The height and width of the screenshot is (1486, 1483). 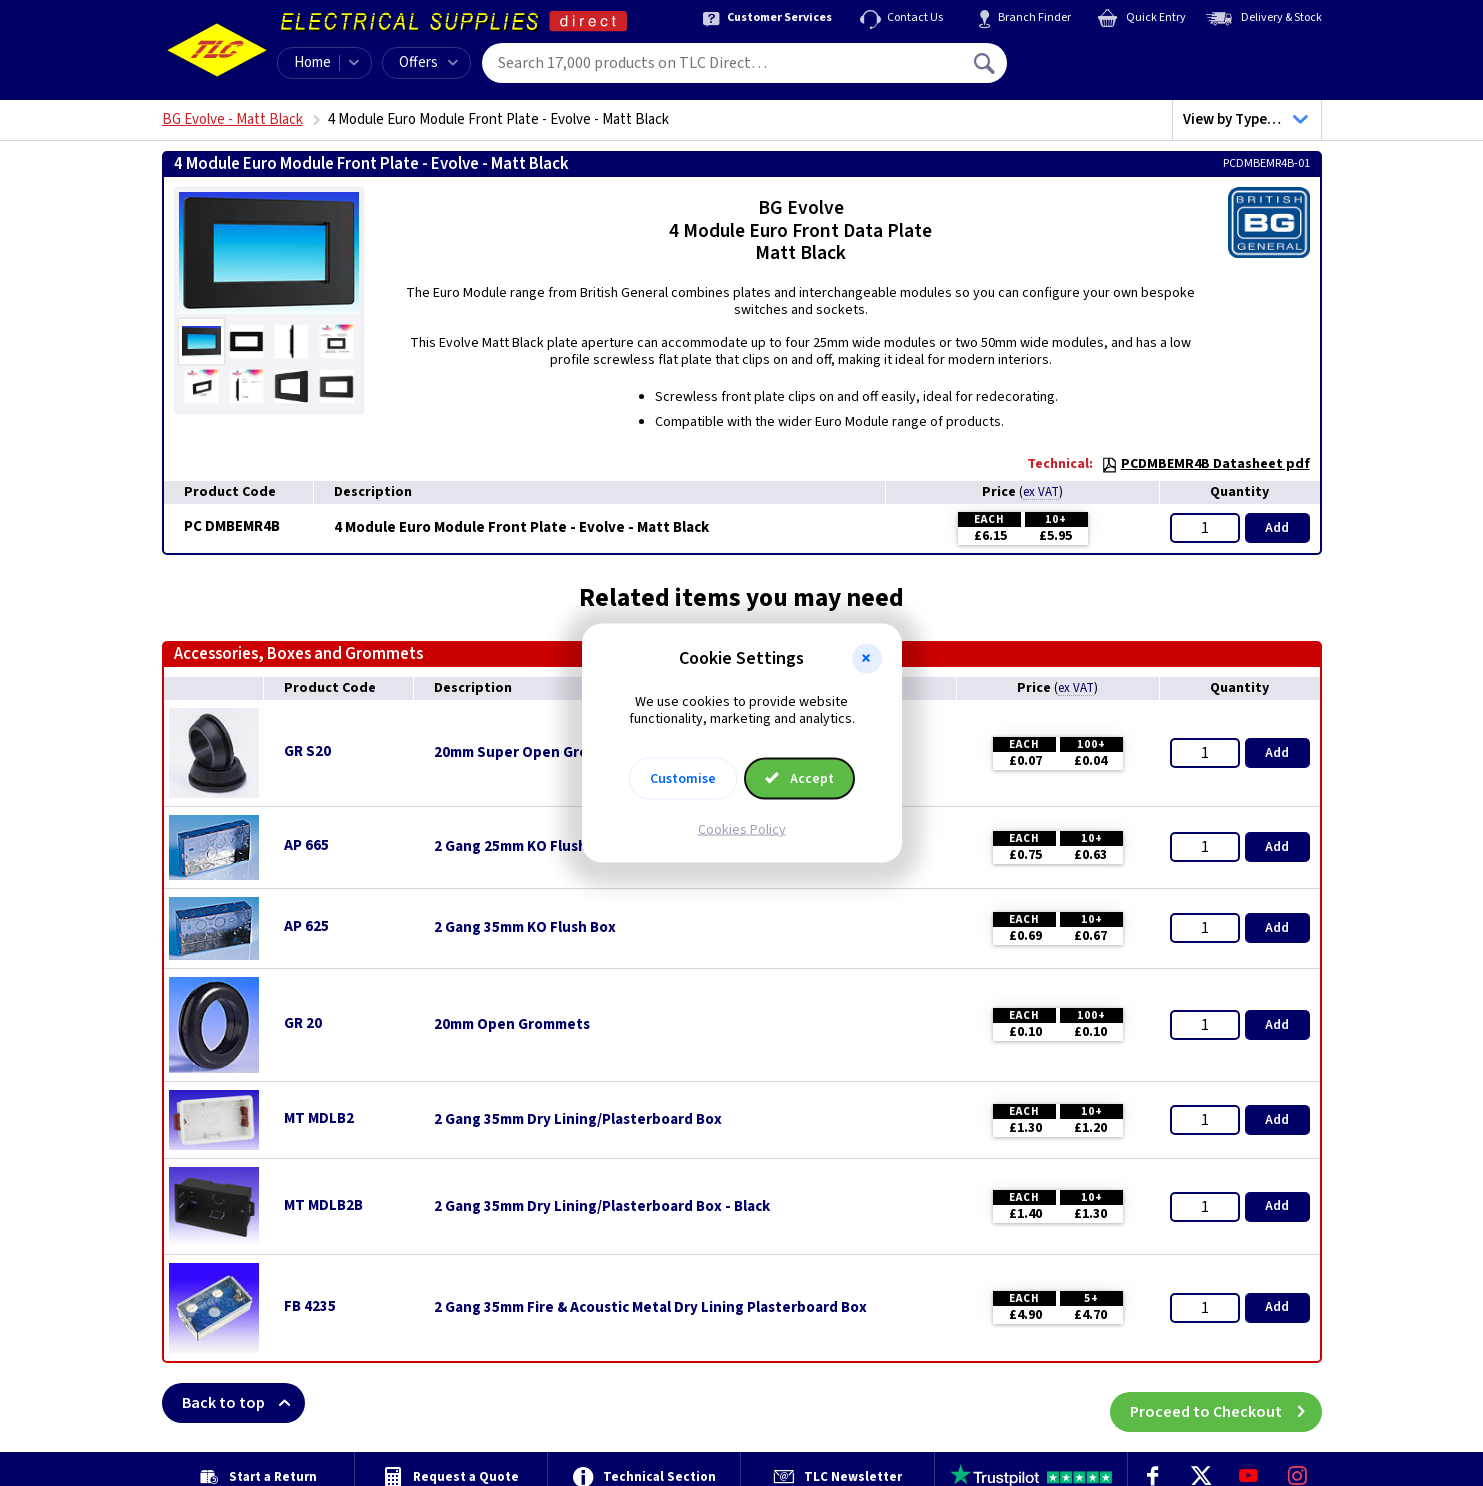 I want to click on Home, so click(x=312, y=62).